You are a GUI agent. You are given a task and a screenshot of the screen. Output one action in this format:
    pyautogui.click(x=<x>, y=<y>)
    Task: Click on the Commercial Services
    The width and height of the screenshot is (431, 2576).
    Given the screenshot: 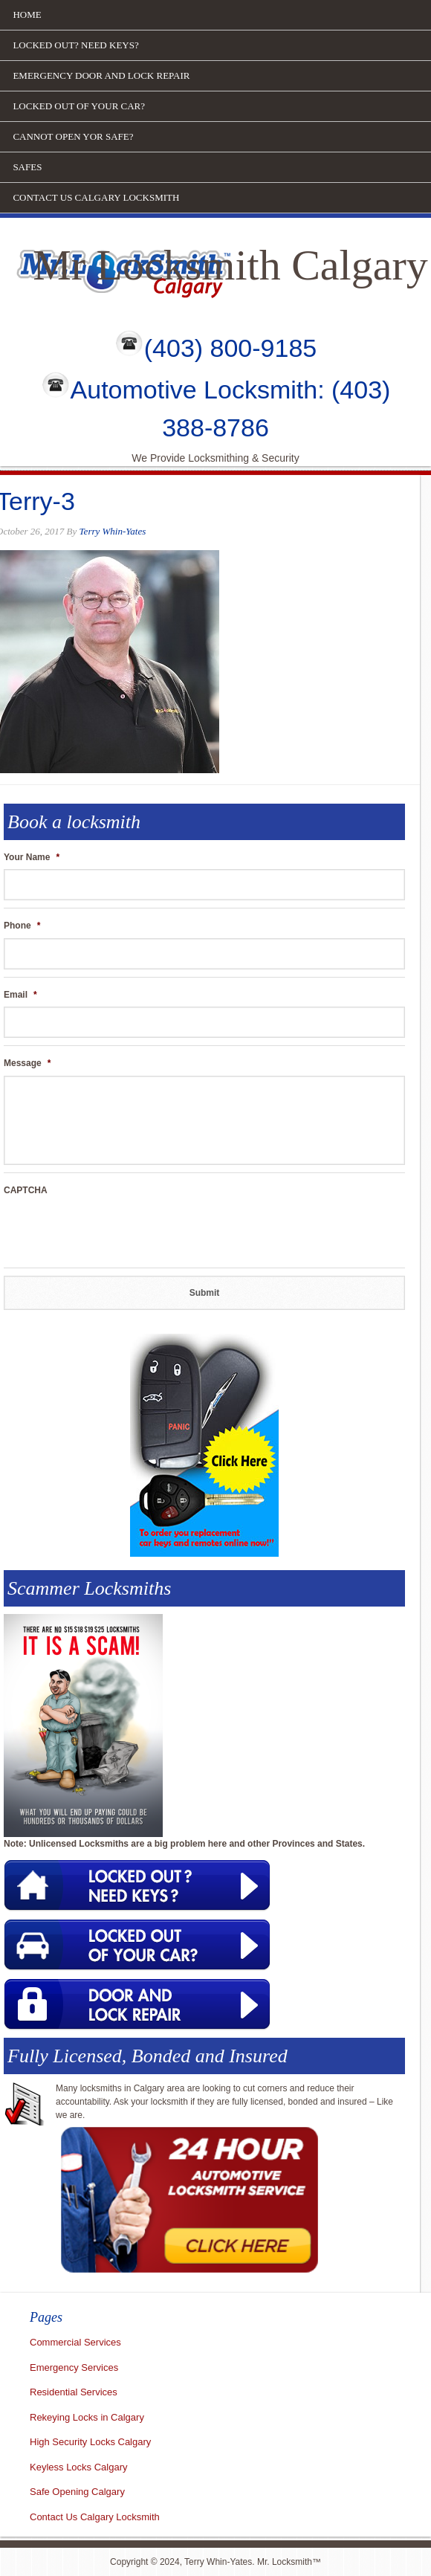 What is the action you would take?
    pyautogui.click(x=75, y=2342)
    